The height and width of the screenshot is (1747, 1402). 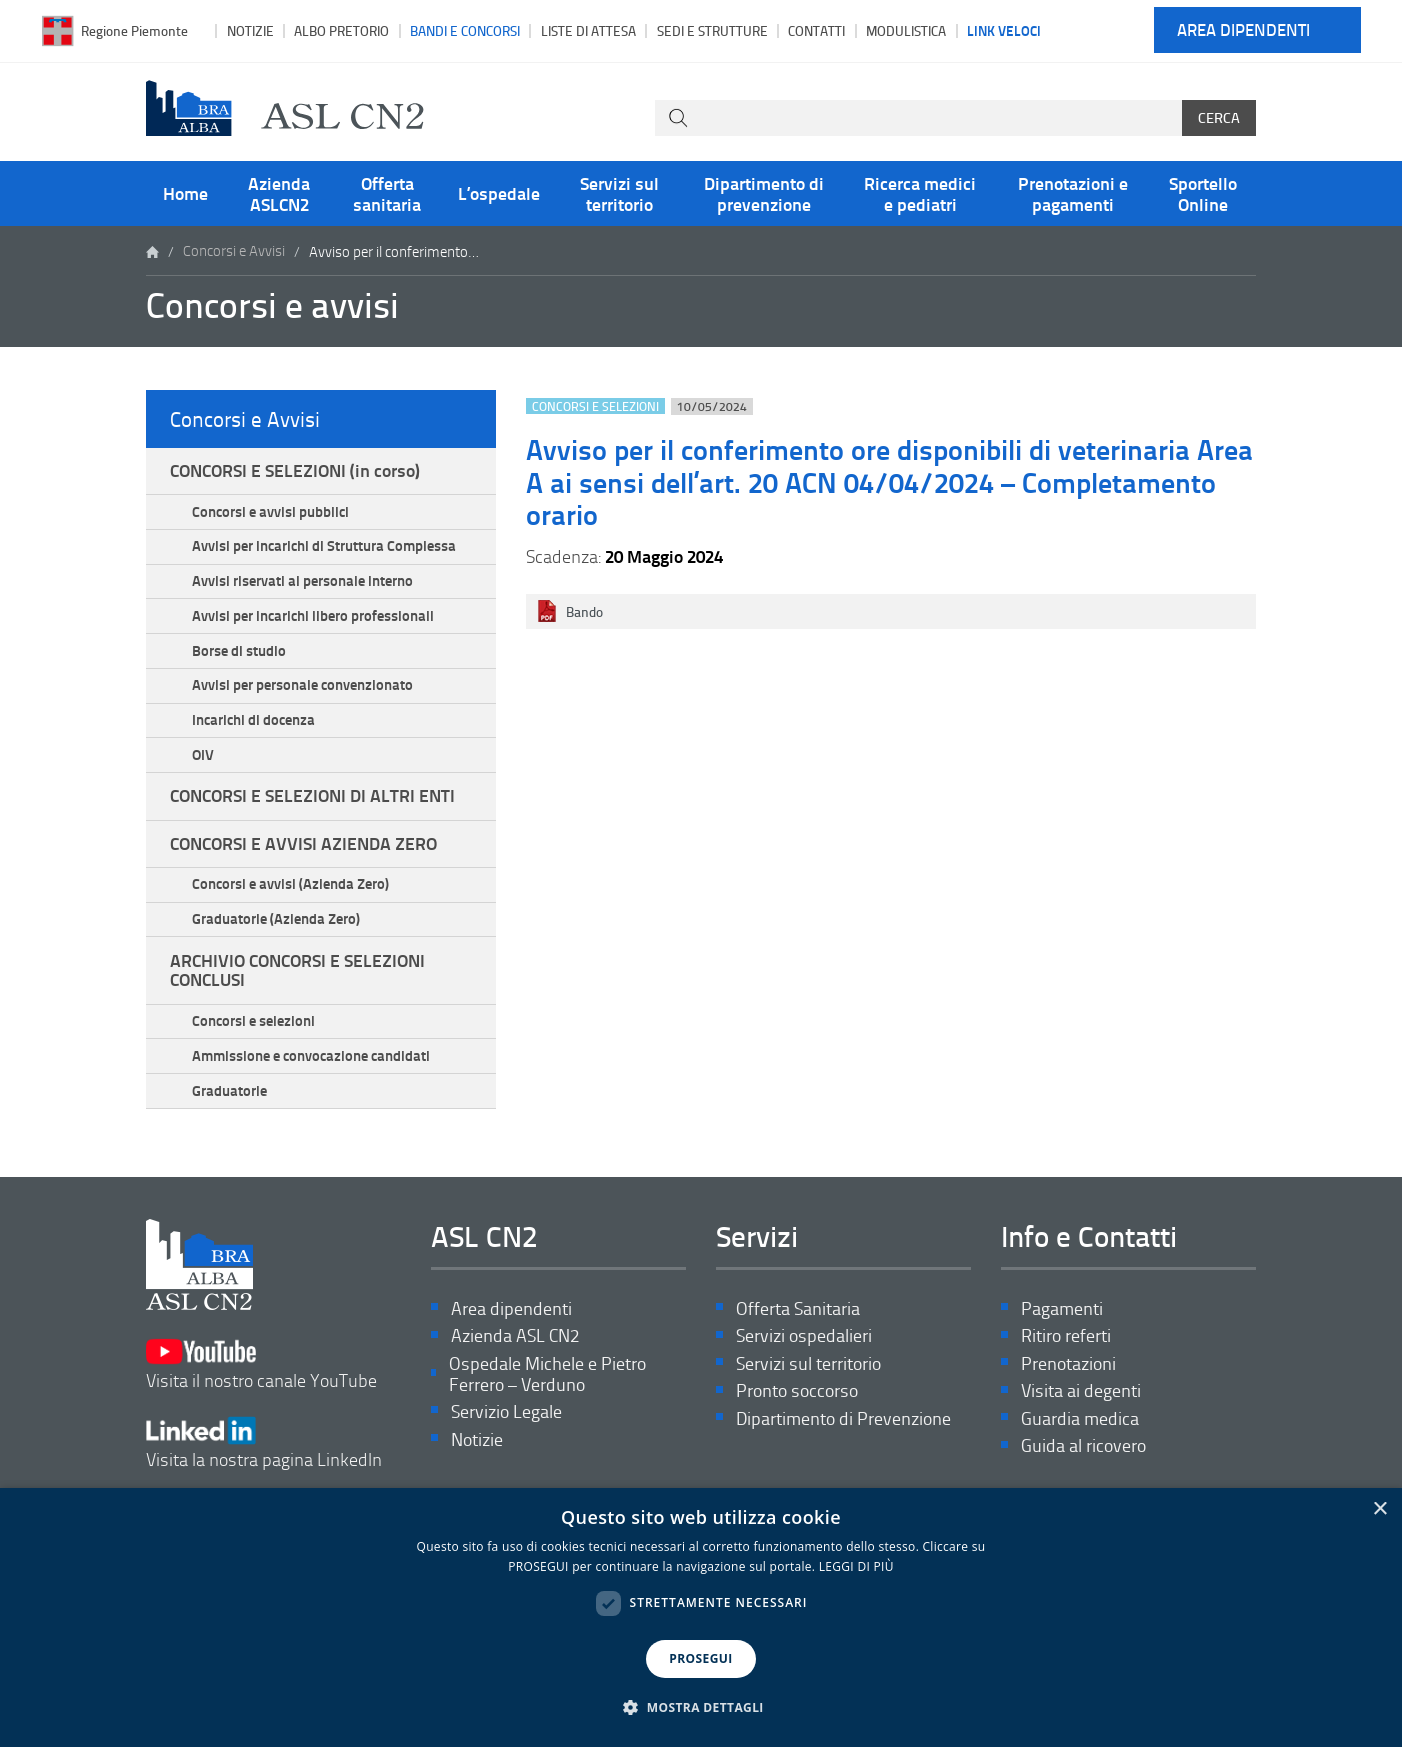 I want to click on Visita ai degenti, so click(x=1081, y=1411).